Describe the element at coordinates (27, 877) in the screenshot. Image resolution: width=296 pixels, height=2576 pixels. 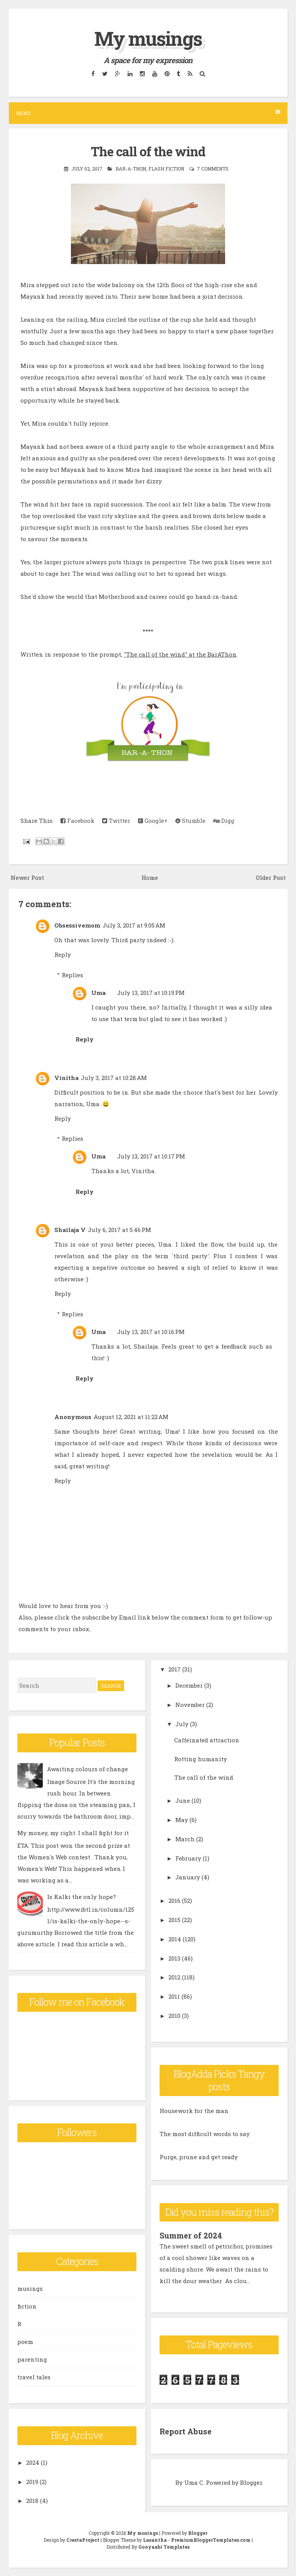
I see `Newer Post` at that location.